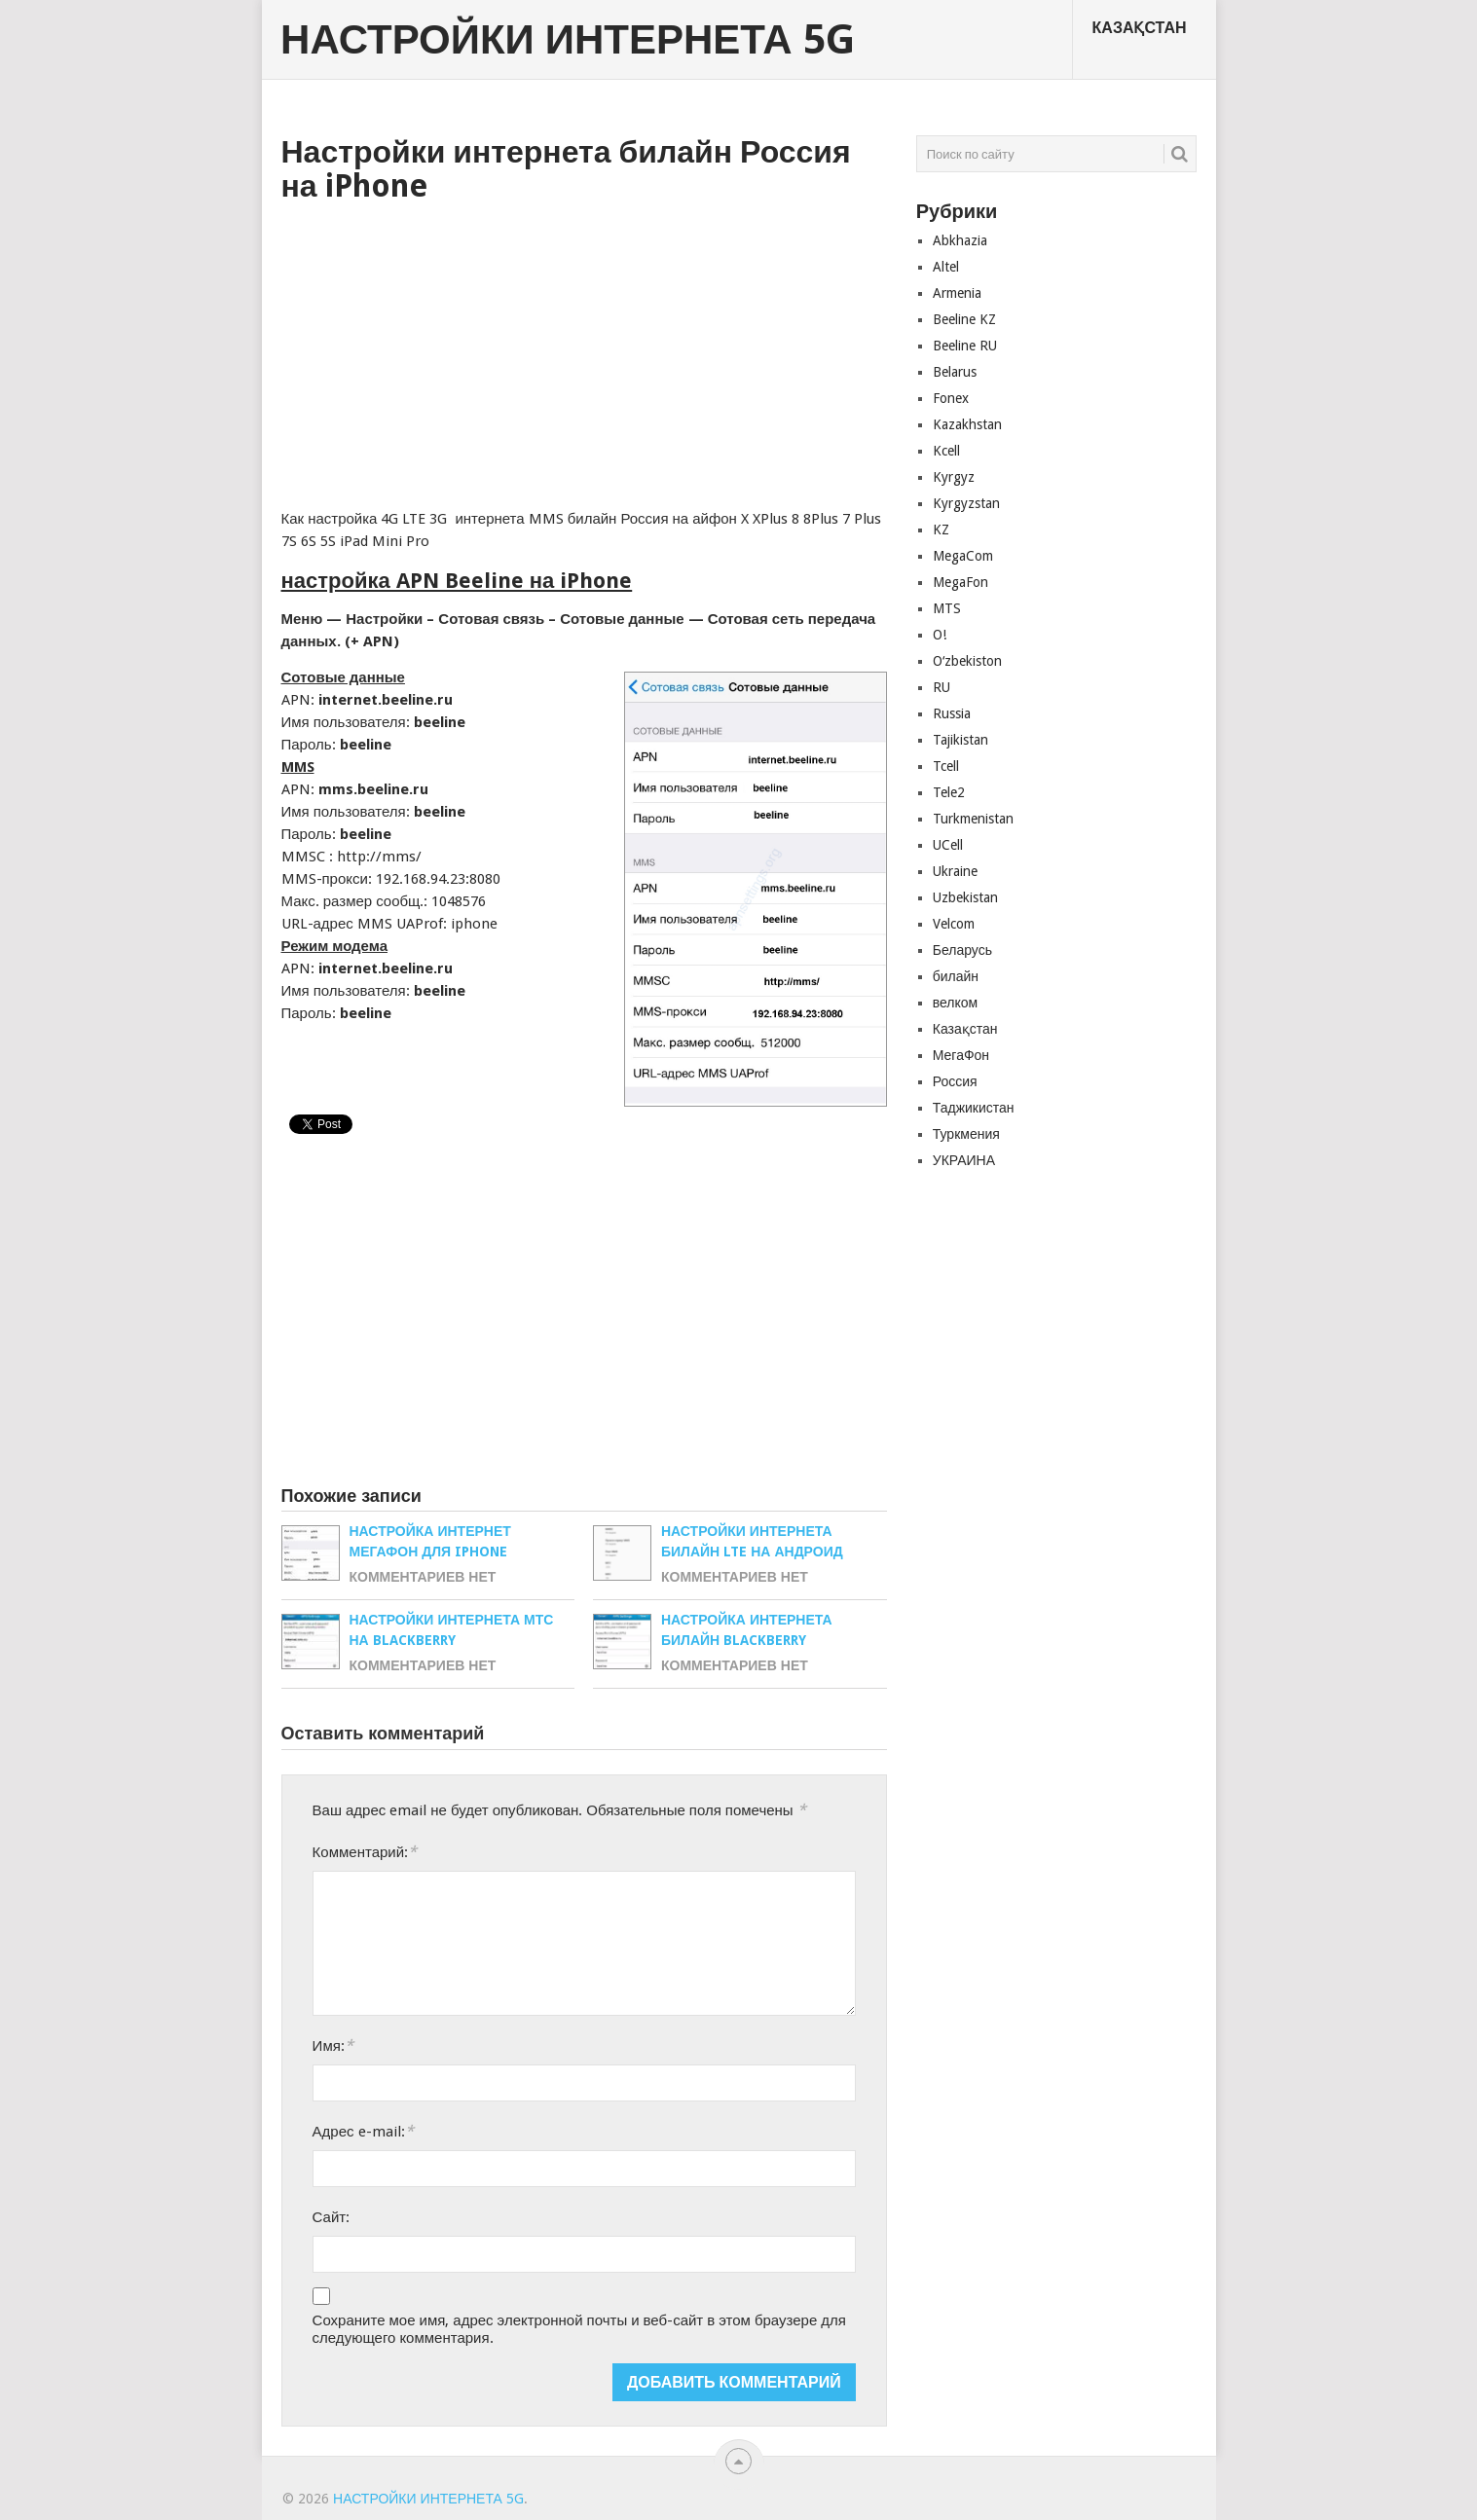  Describe the element at coordinates (960, 240) in the screenshot. I see `Abkhazia` at that location.